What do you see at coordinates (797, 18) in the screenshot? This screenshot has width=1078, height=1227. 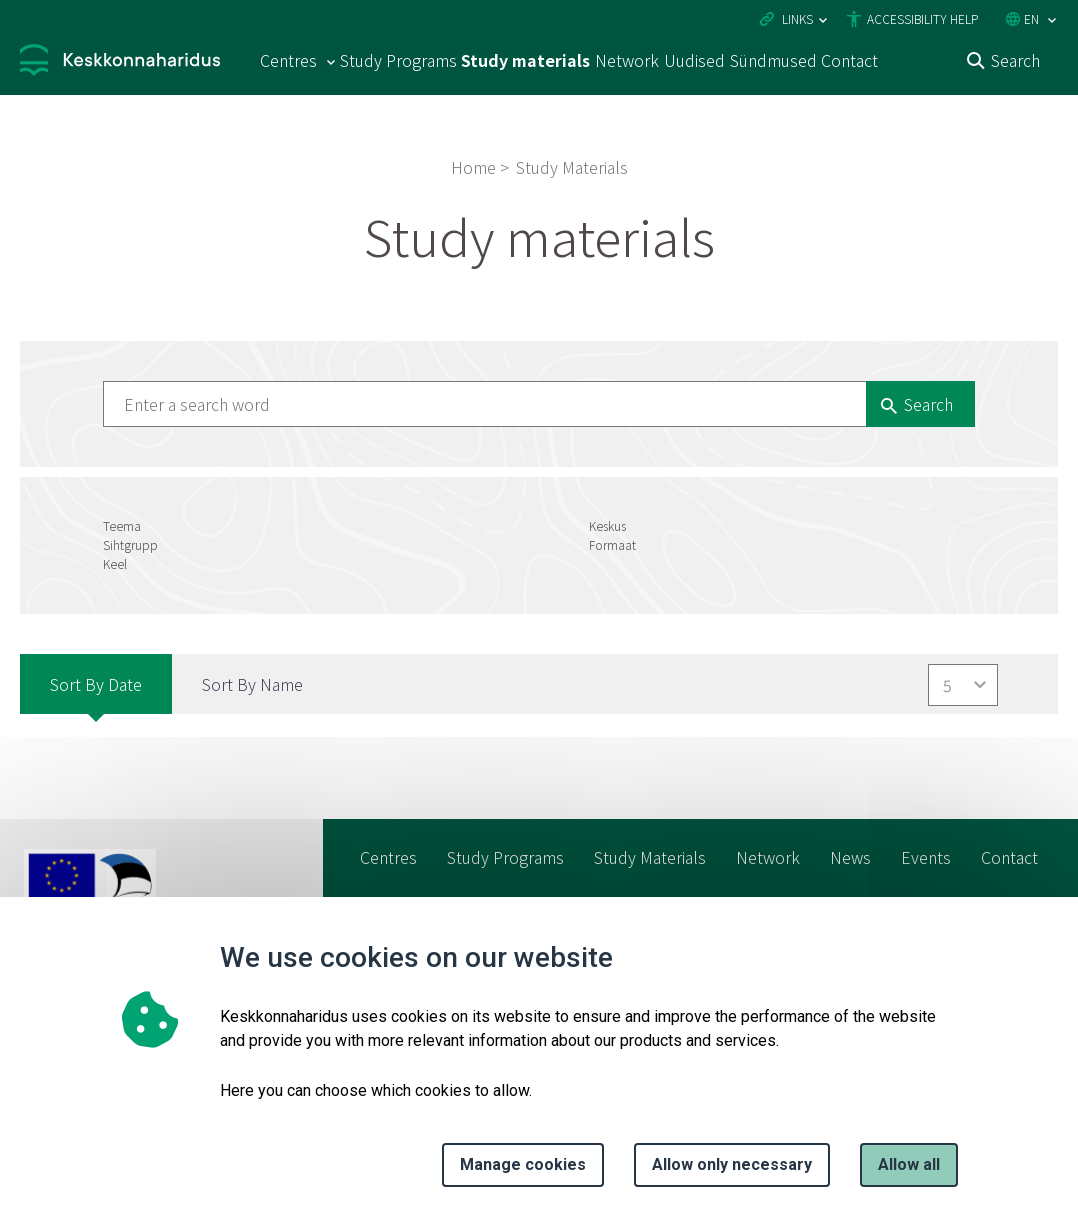 I see `Links [Ava lingid]` at bounding box center [797, 18].